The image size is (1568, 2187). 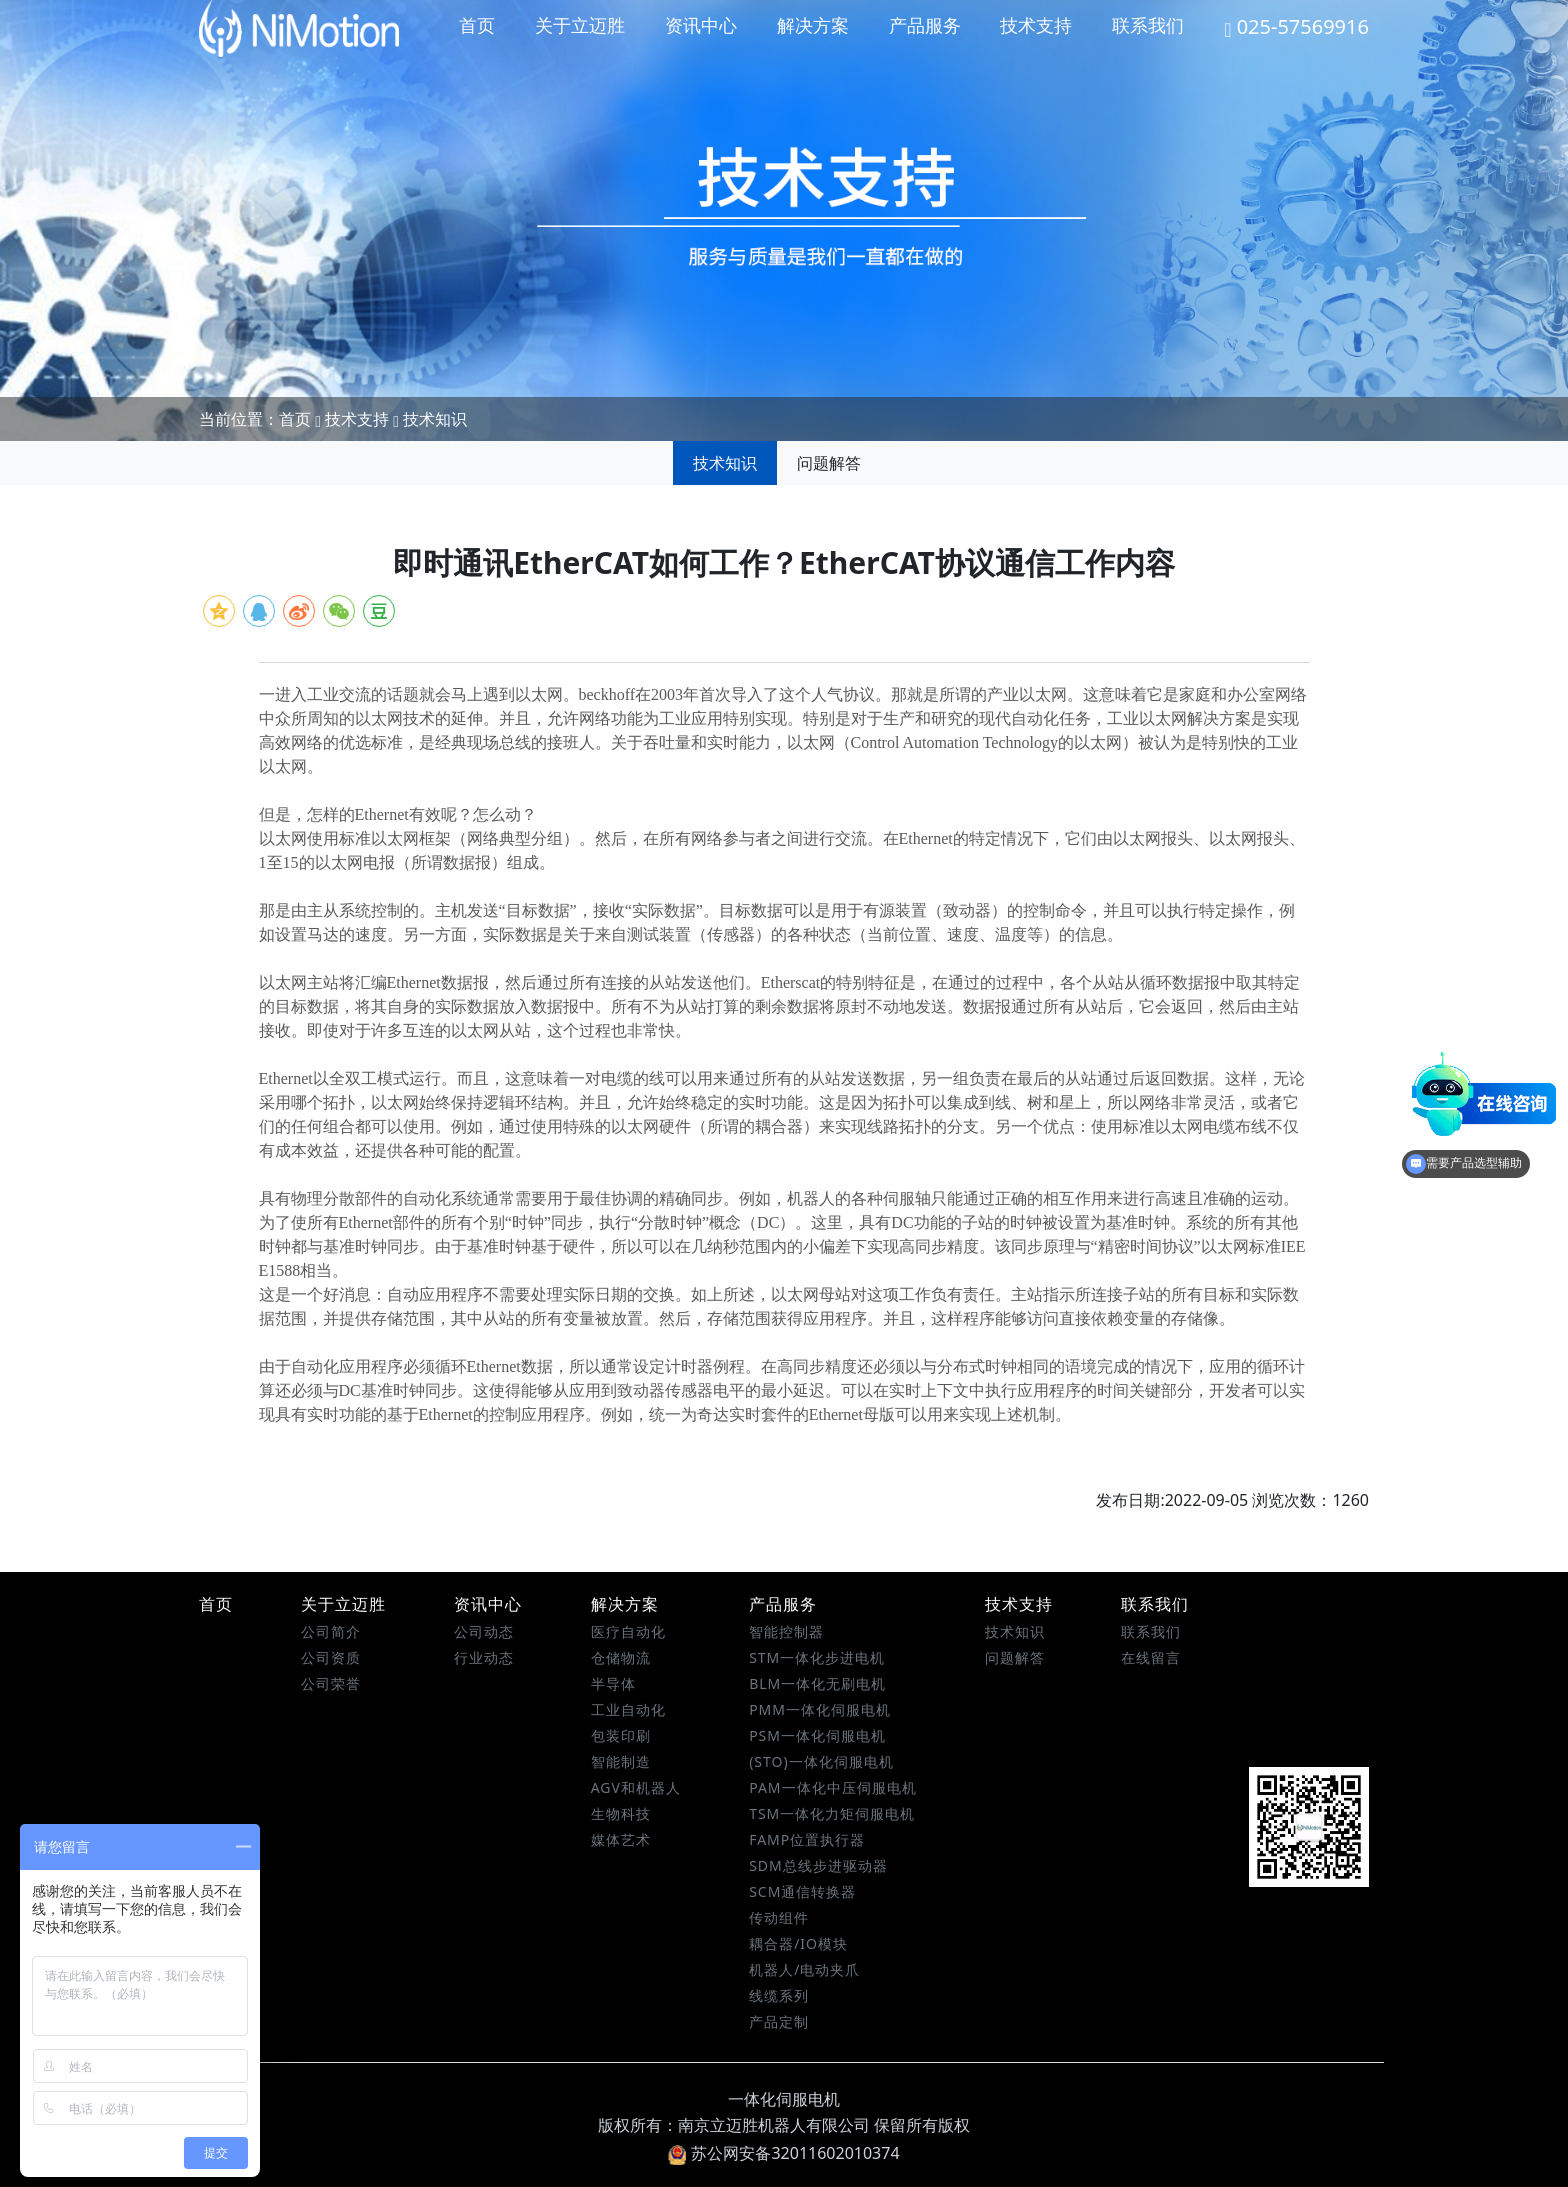 What do you see at coordinates (331, 1657) in the screenshot?
I see `公司资质` at bounding box center [331, 1657].